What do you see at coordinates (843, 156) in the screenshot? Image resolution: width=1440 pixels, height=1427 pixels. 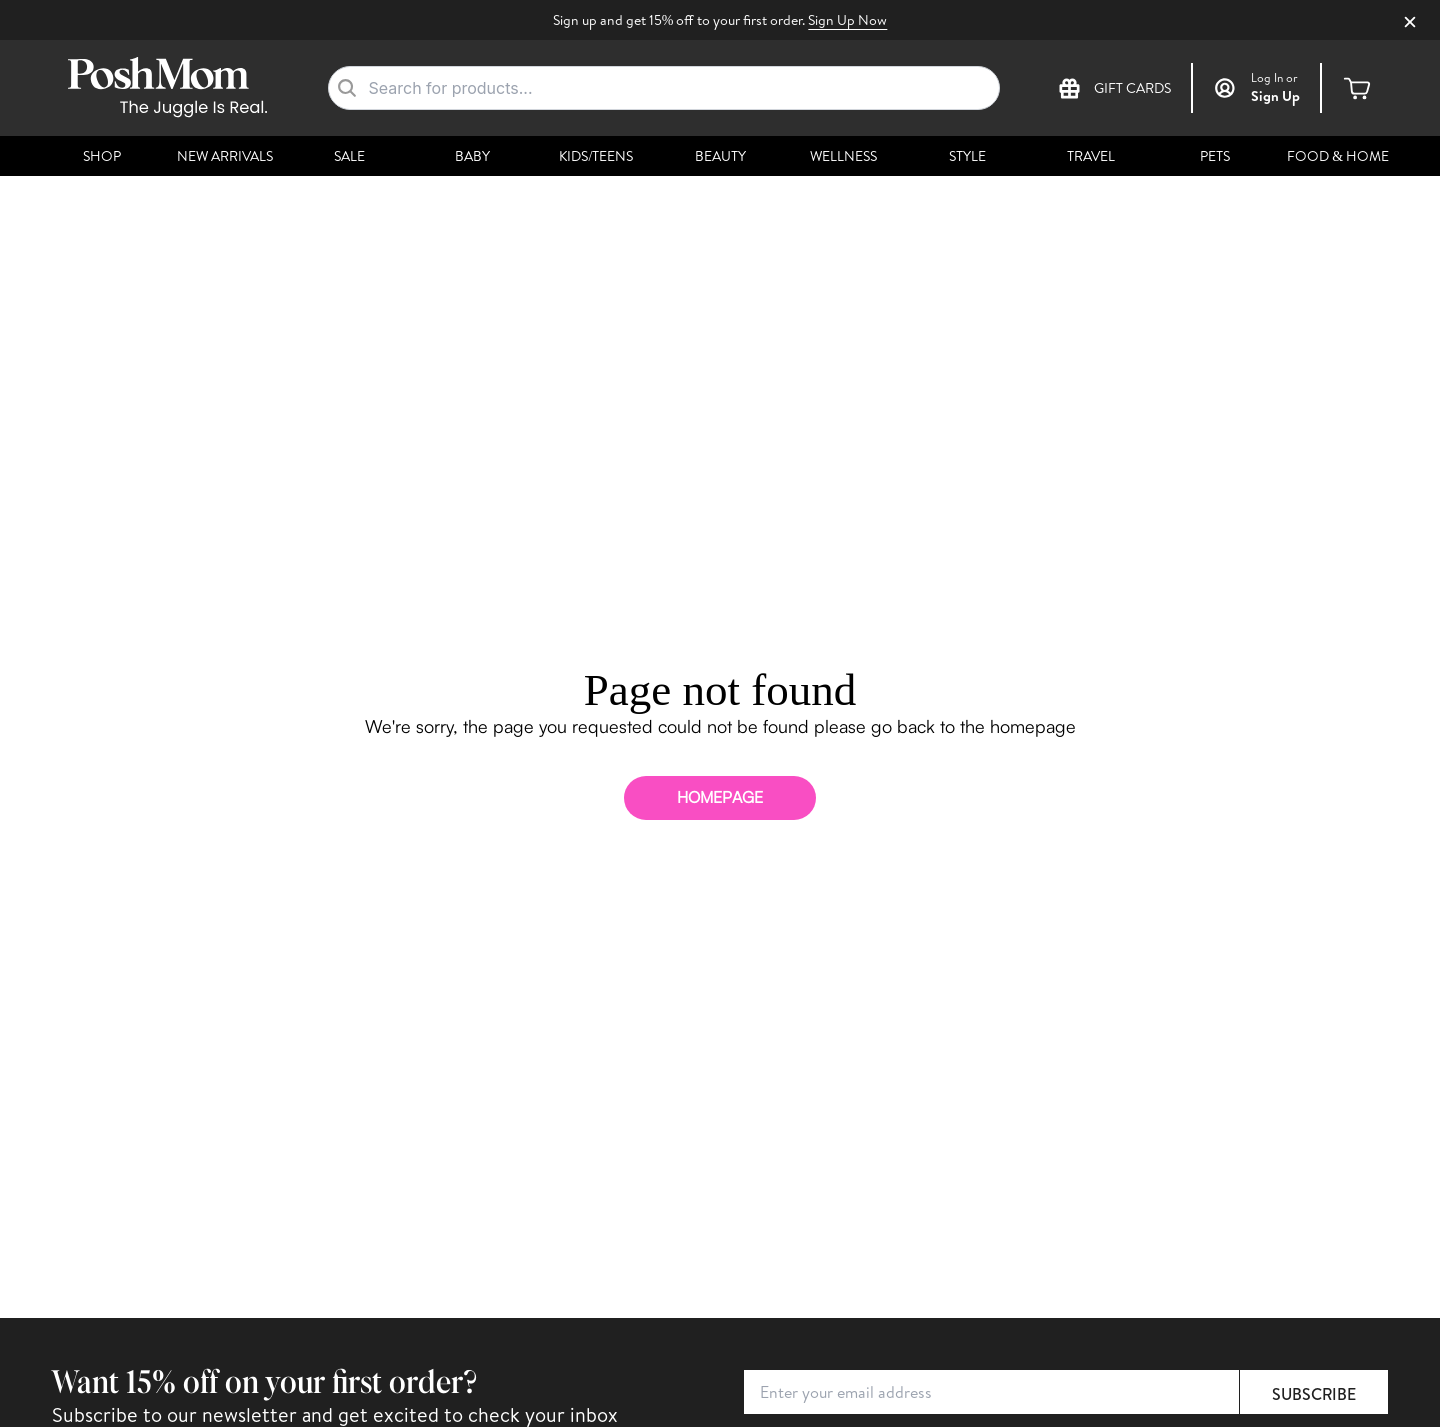 I see `Wellness` at bounding box center [843, 156].